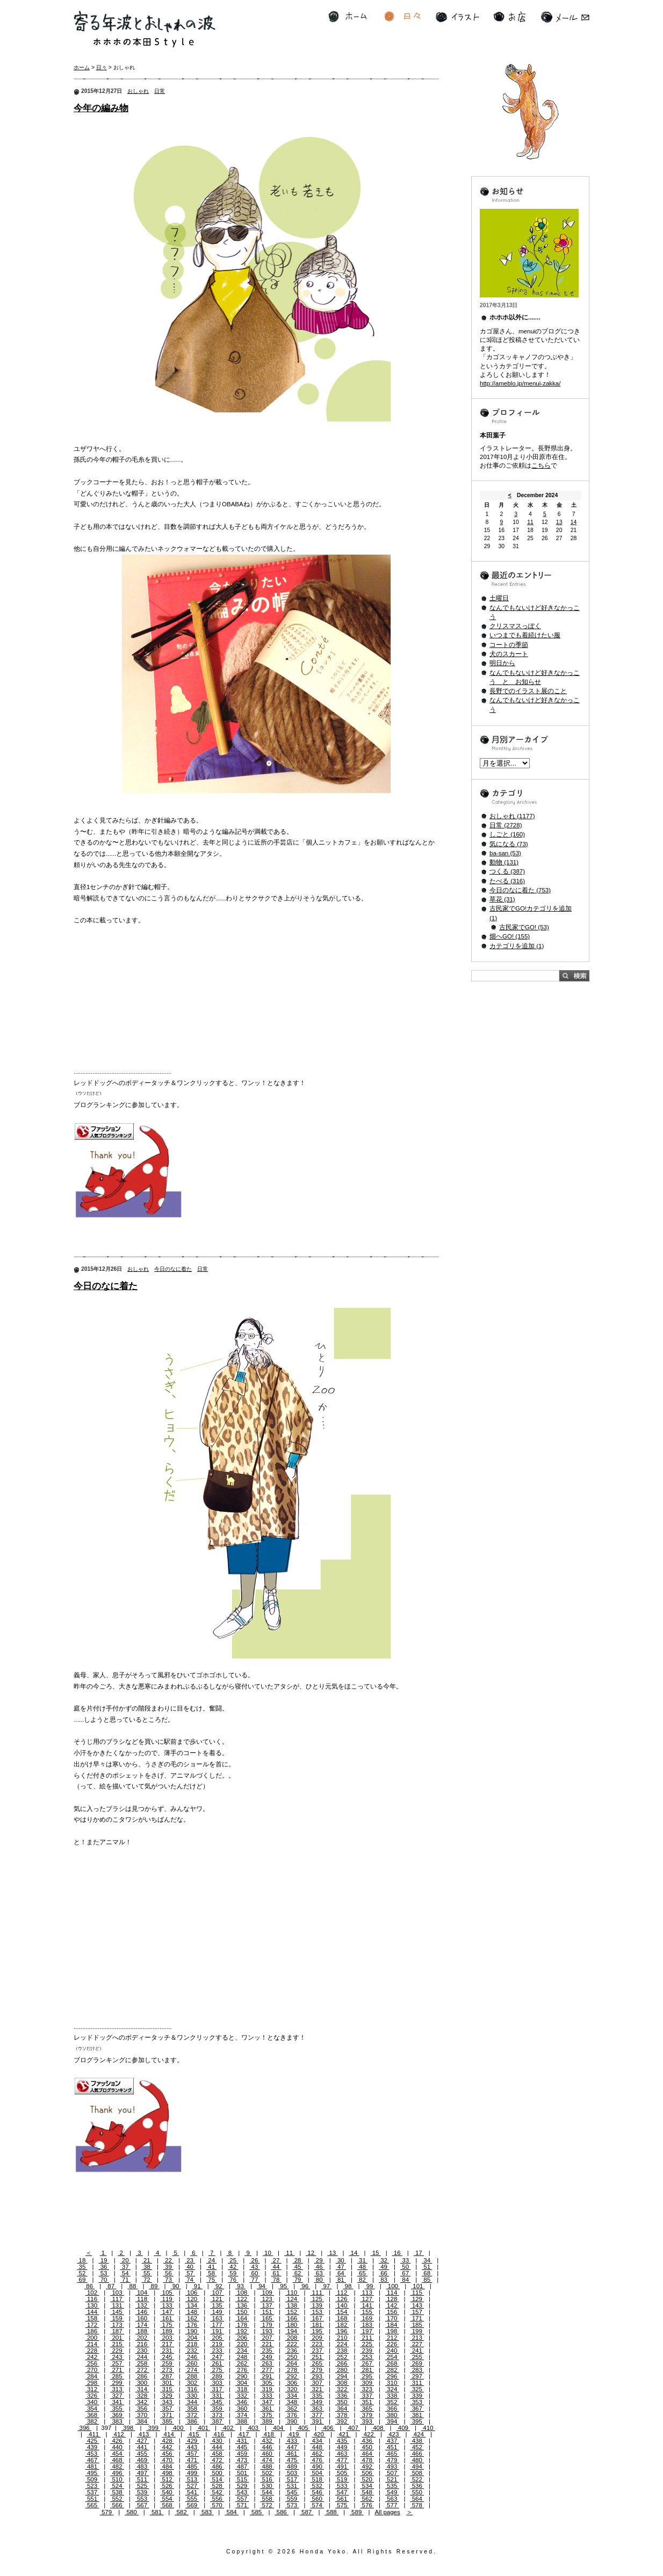 Image resolution: width=663 pixels, height=2576 pixels. I want to click on 510, so click(117, 2479).